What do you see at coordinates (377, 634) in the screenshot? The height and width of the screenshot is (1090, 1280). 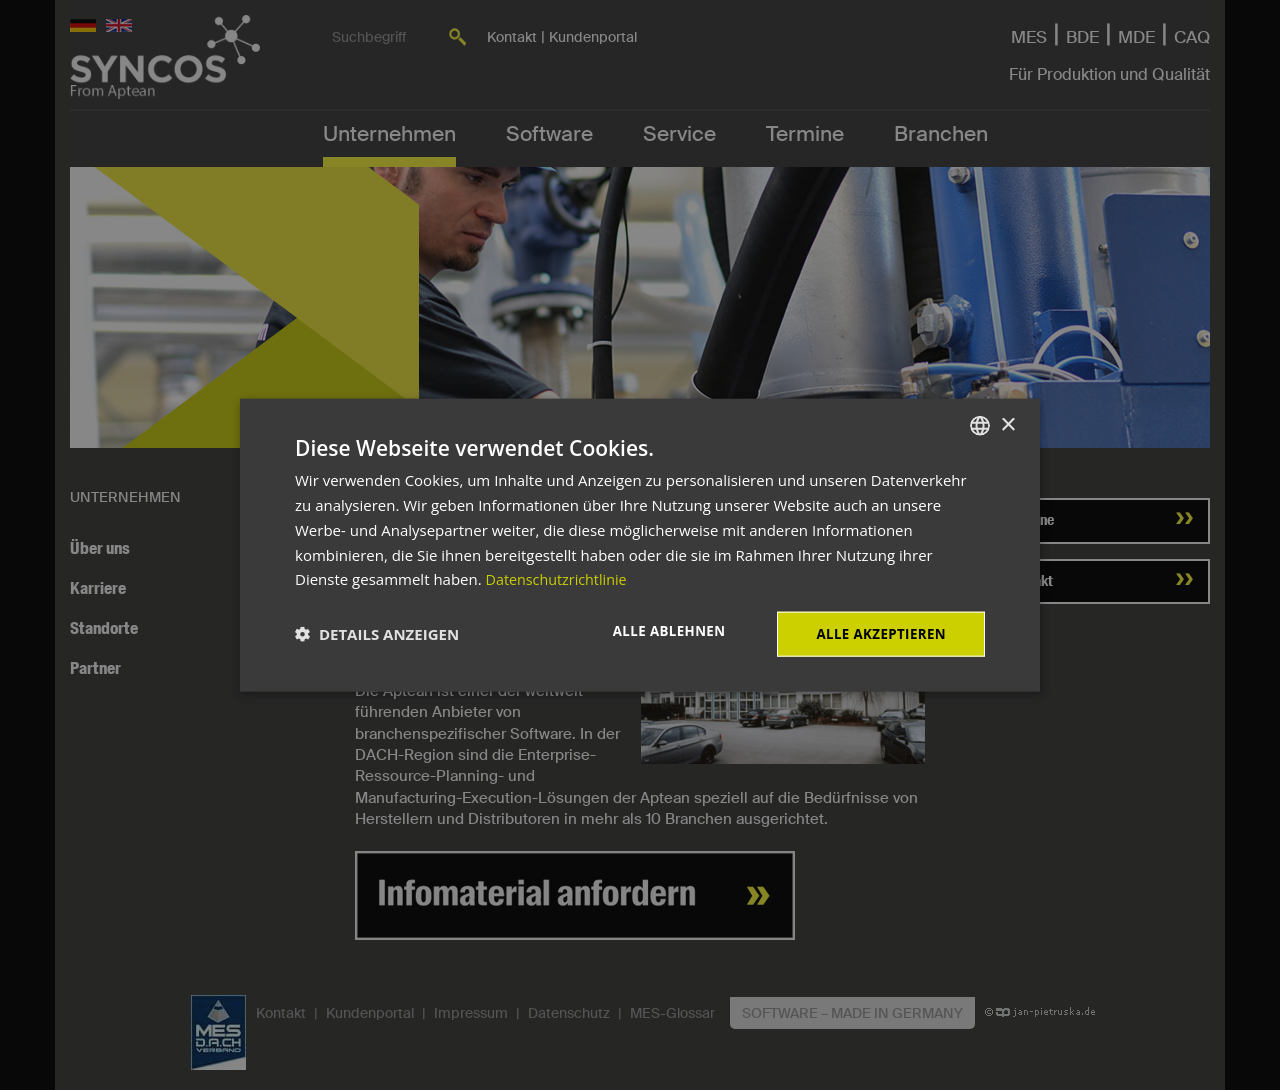 I see `[button]` at bounding box center [377, 634].